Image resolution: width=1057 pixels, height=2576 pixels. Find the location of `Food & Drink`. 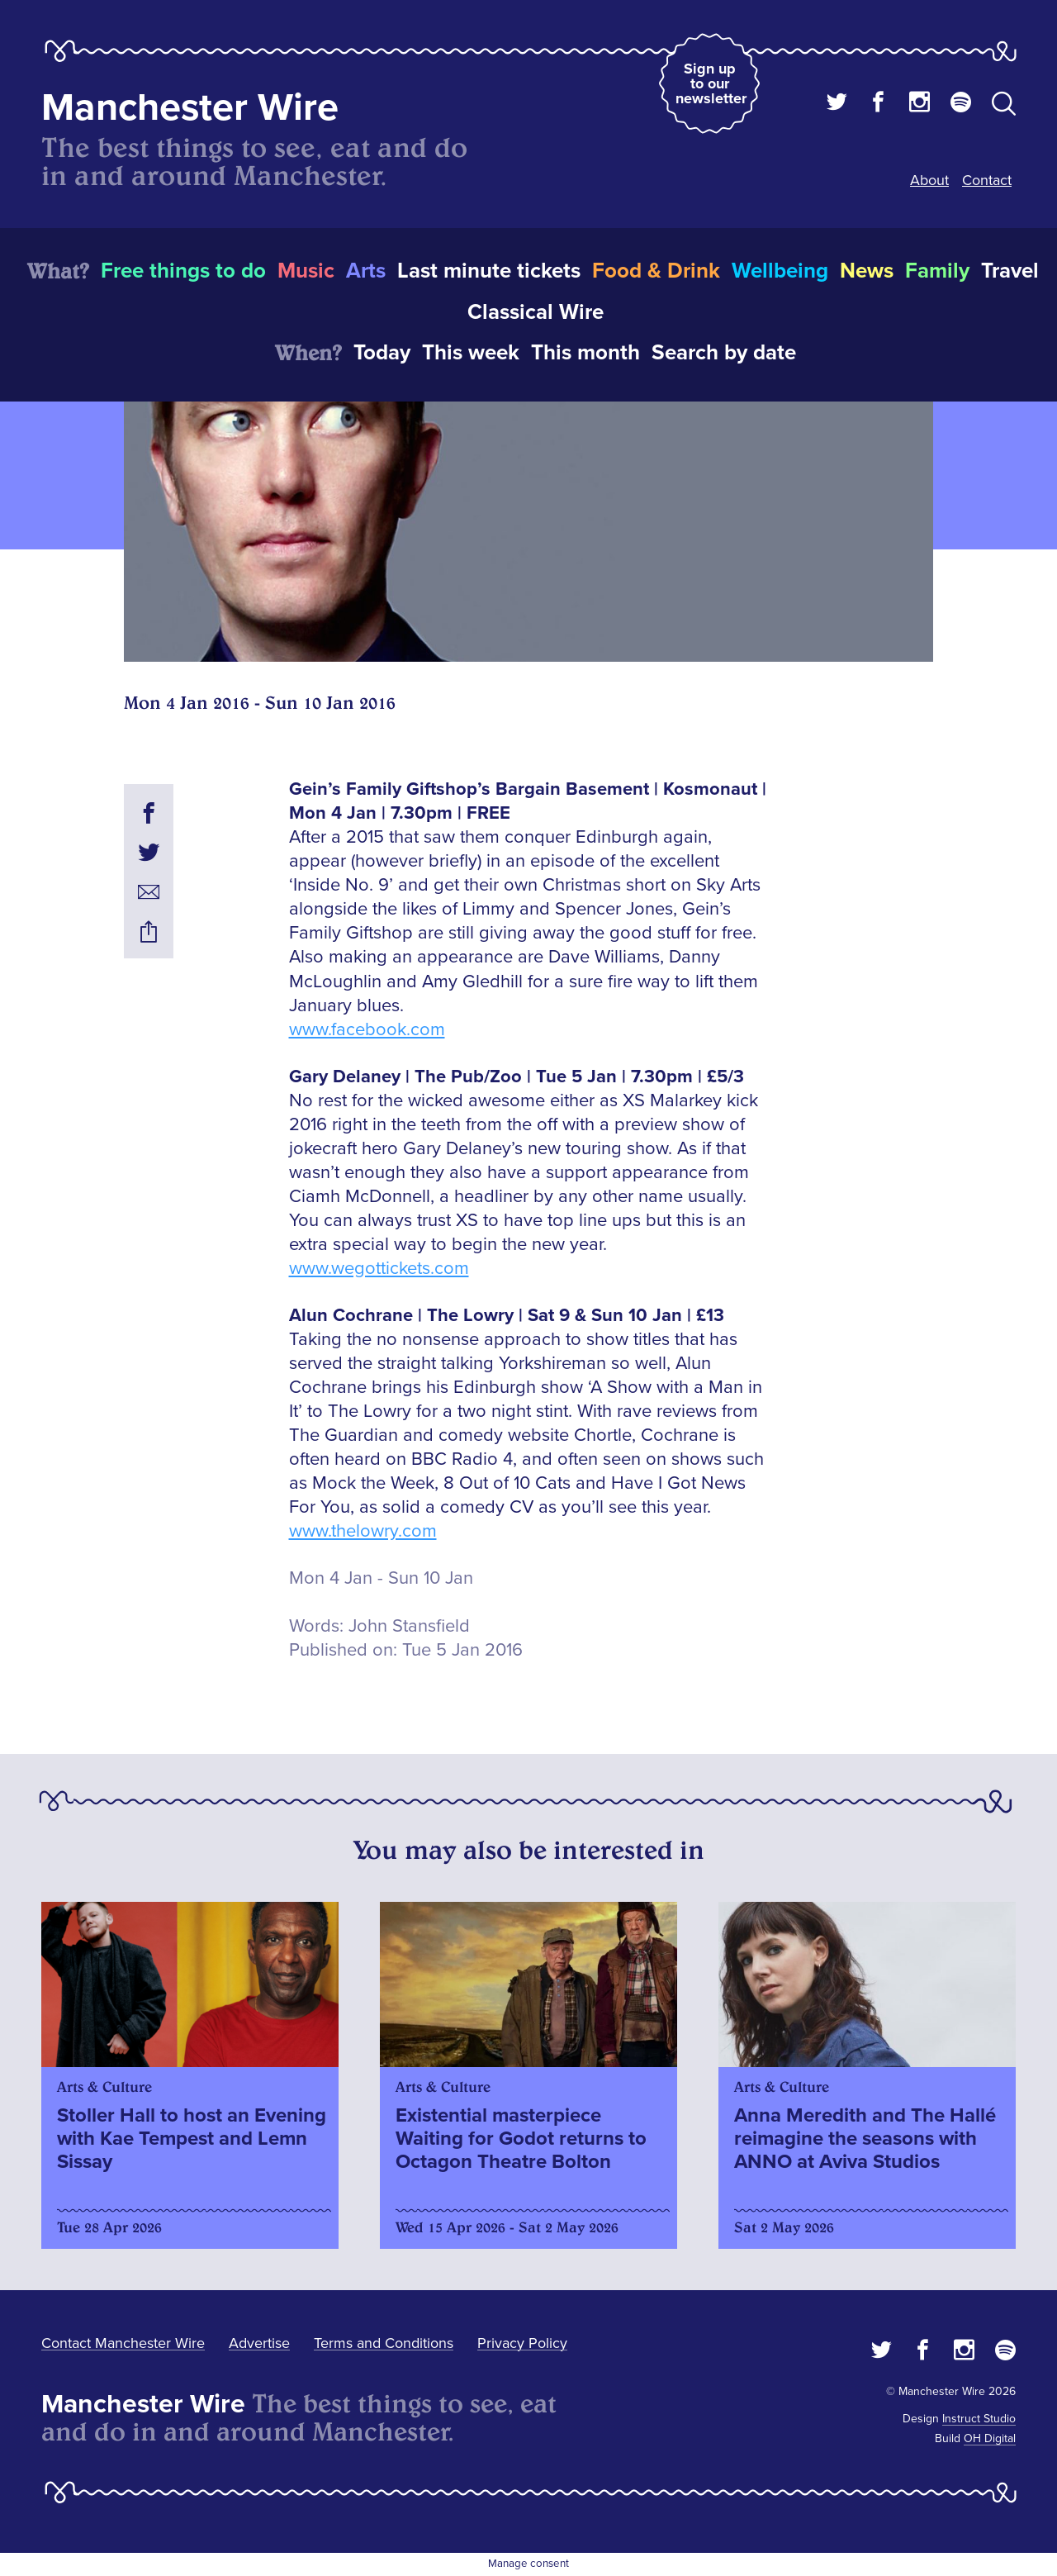

Food & Drink is located at coordinates (656, 271).